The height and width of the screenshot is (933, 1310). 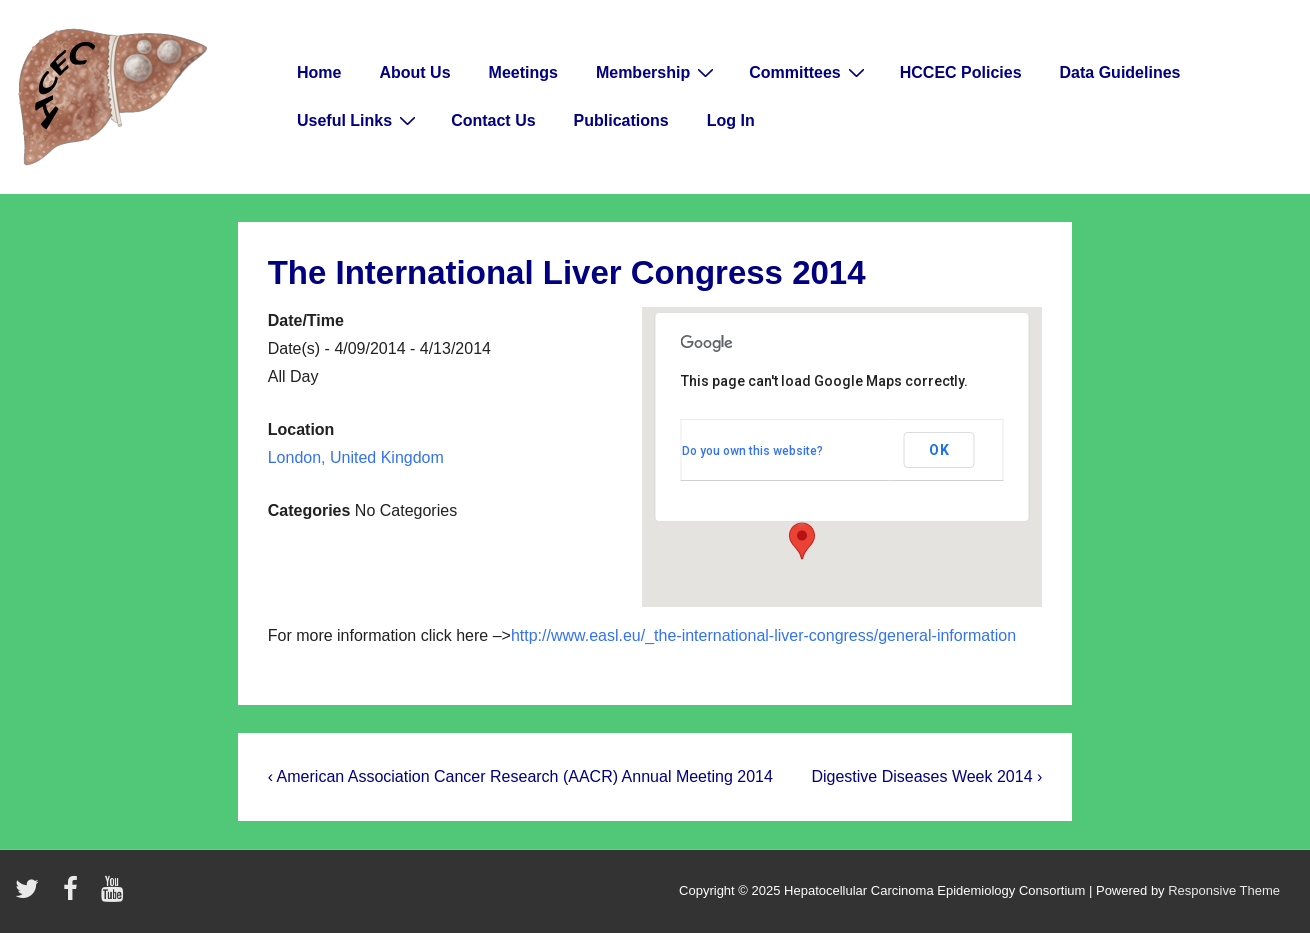 What do you see at coordinates (114, 895) in the screenshot?
I see `[youtube]` at bounding box center [114, 895].